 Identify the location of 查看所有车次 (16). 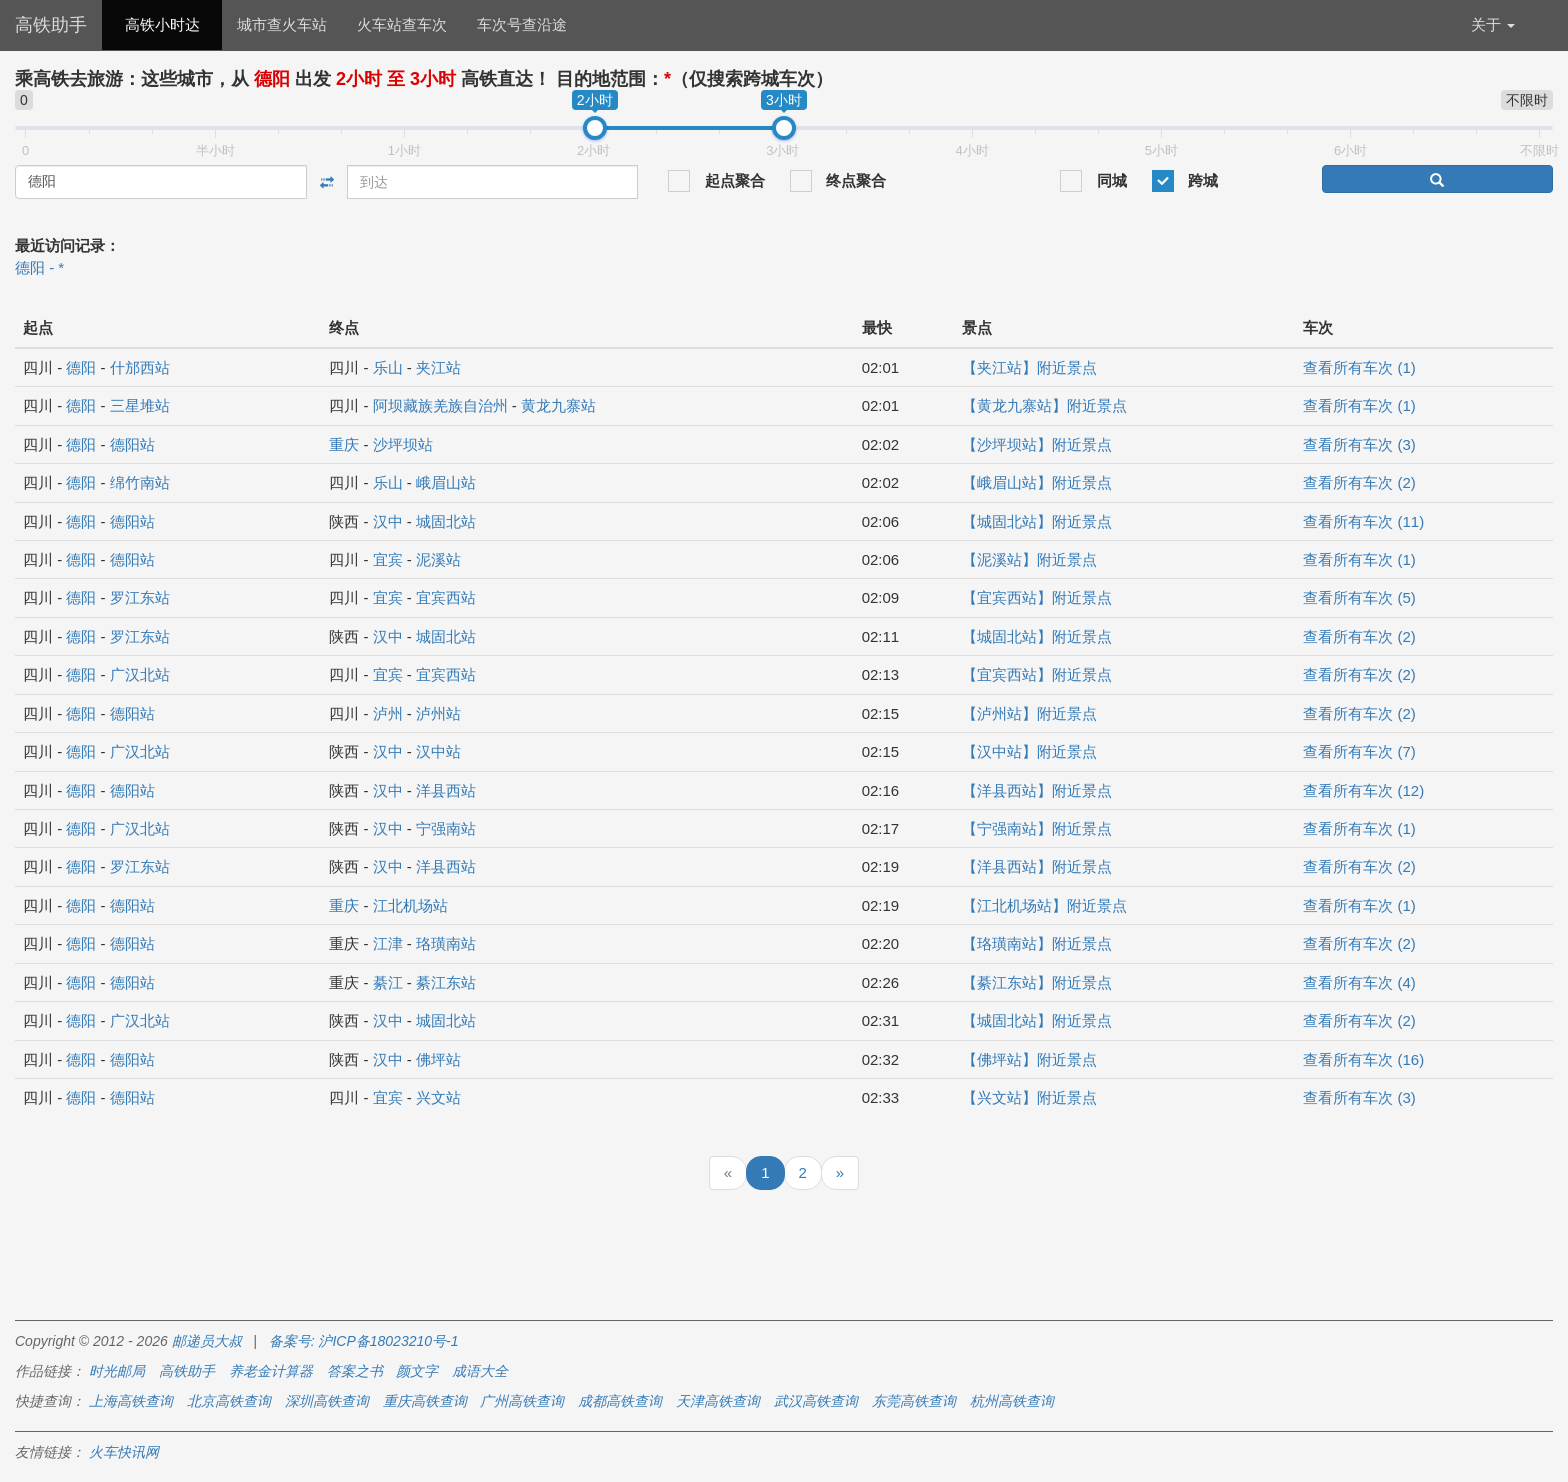
(1363, 1059).